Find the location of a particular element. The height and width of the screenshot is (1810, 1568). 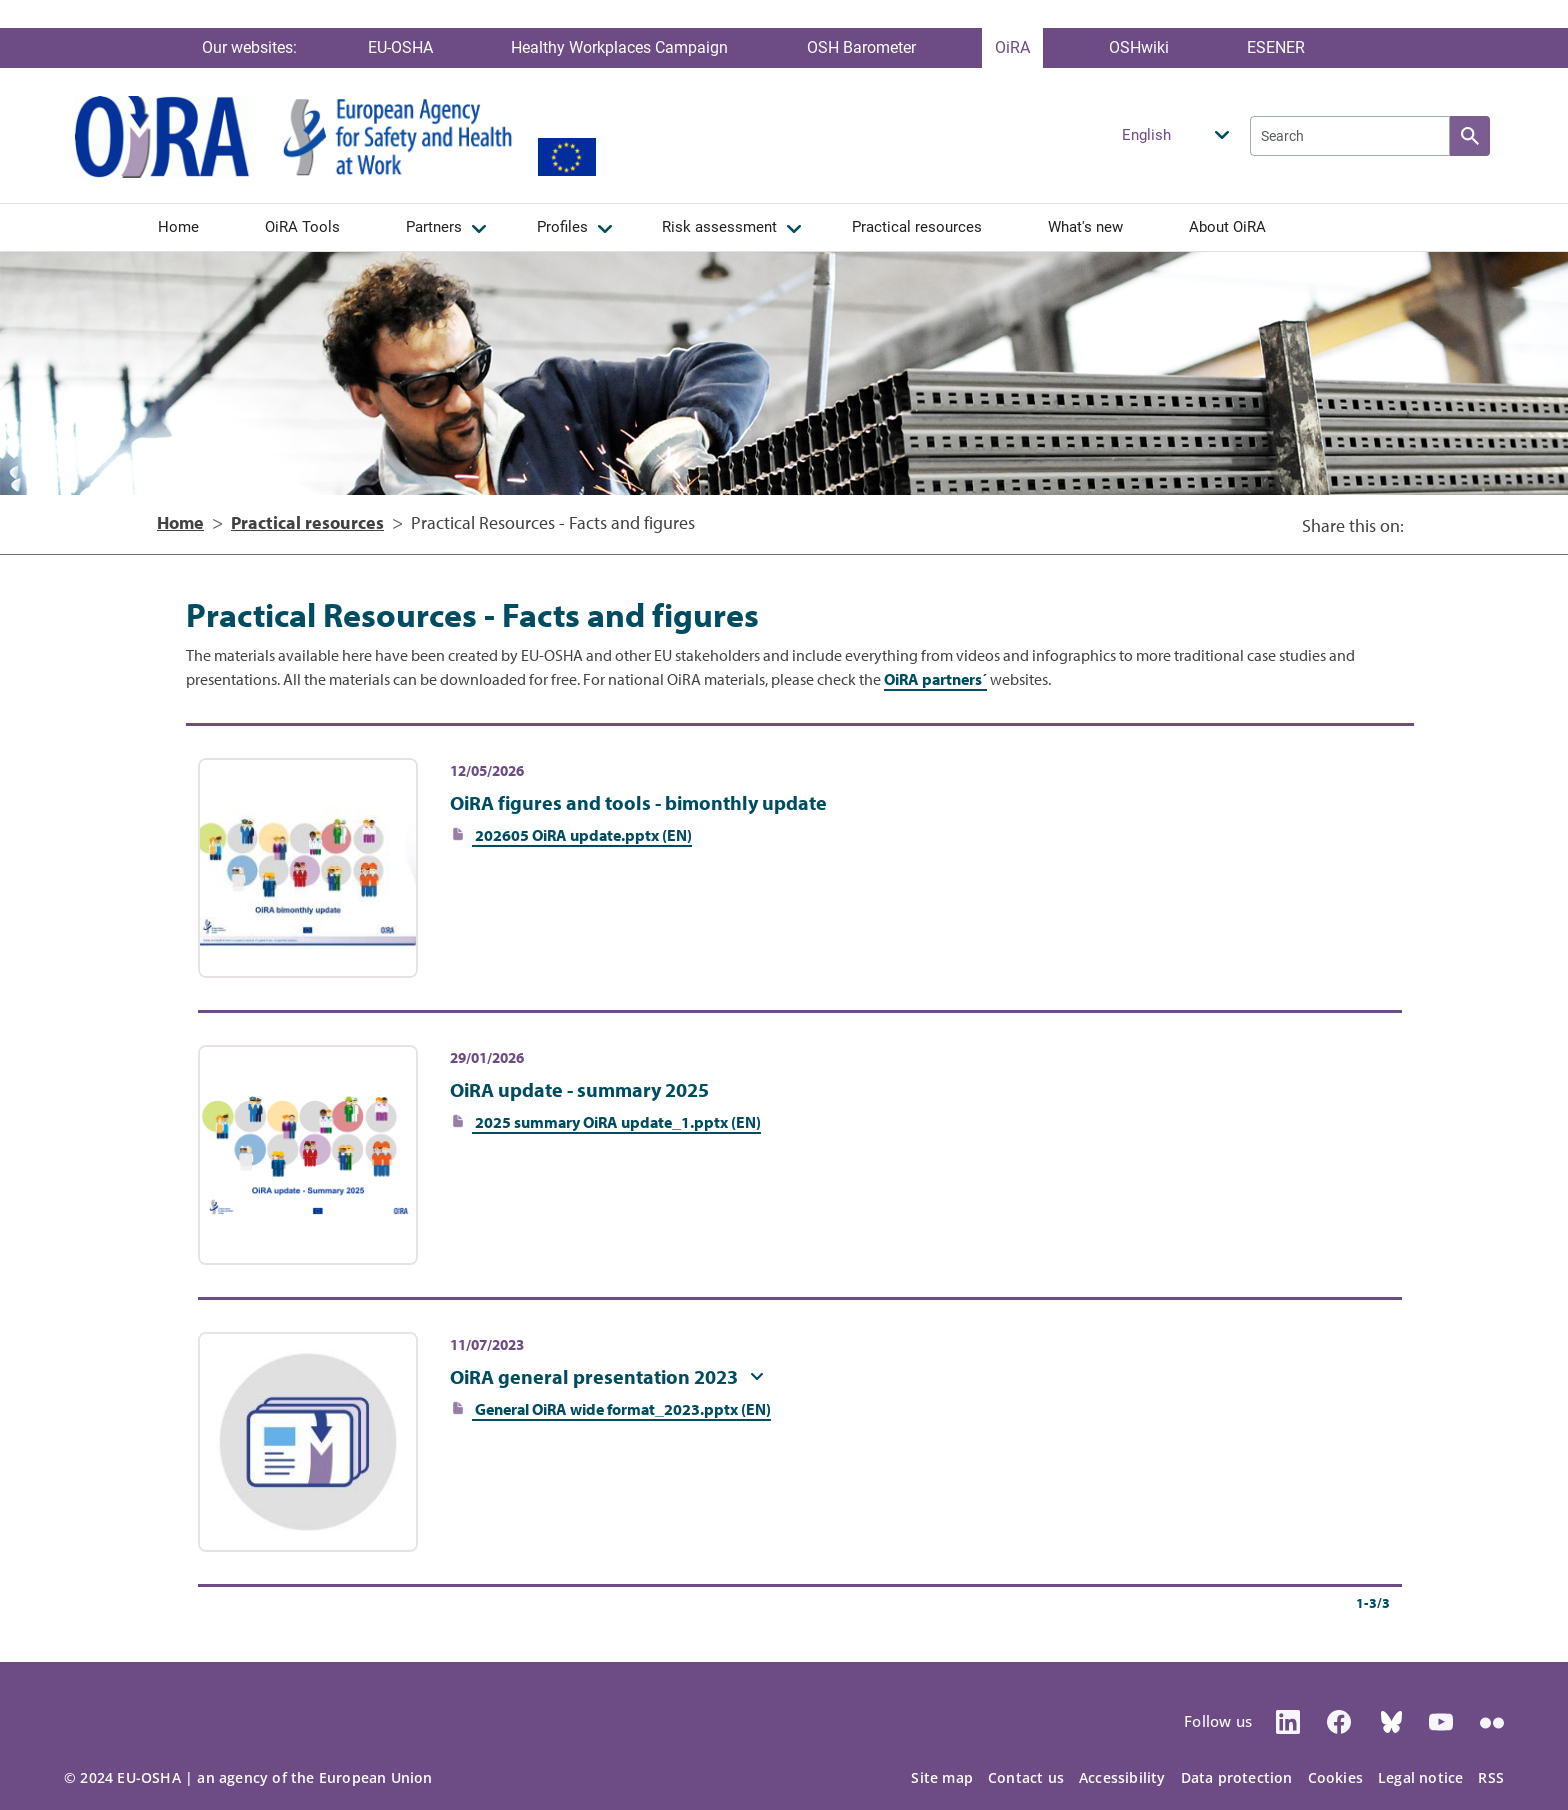

Cookies is located at coordinates (1335, 1777).